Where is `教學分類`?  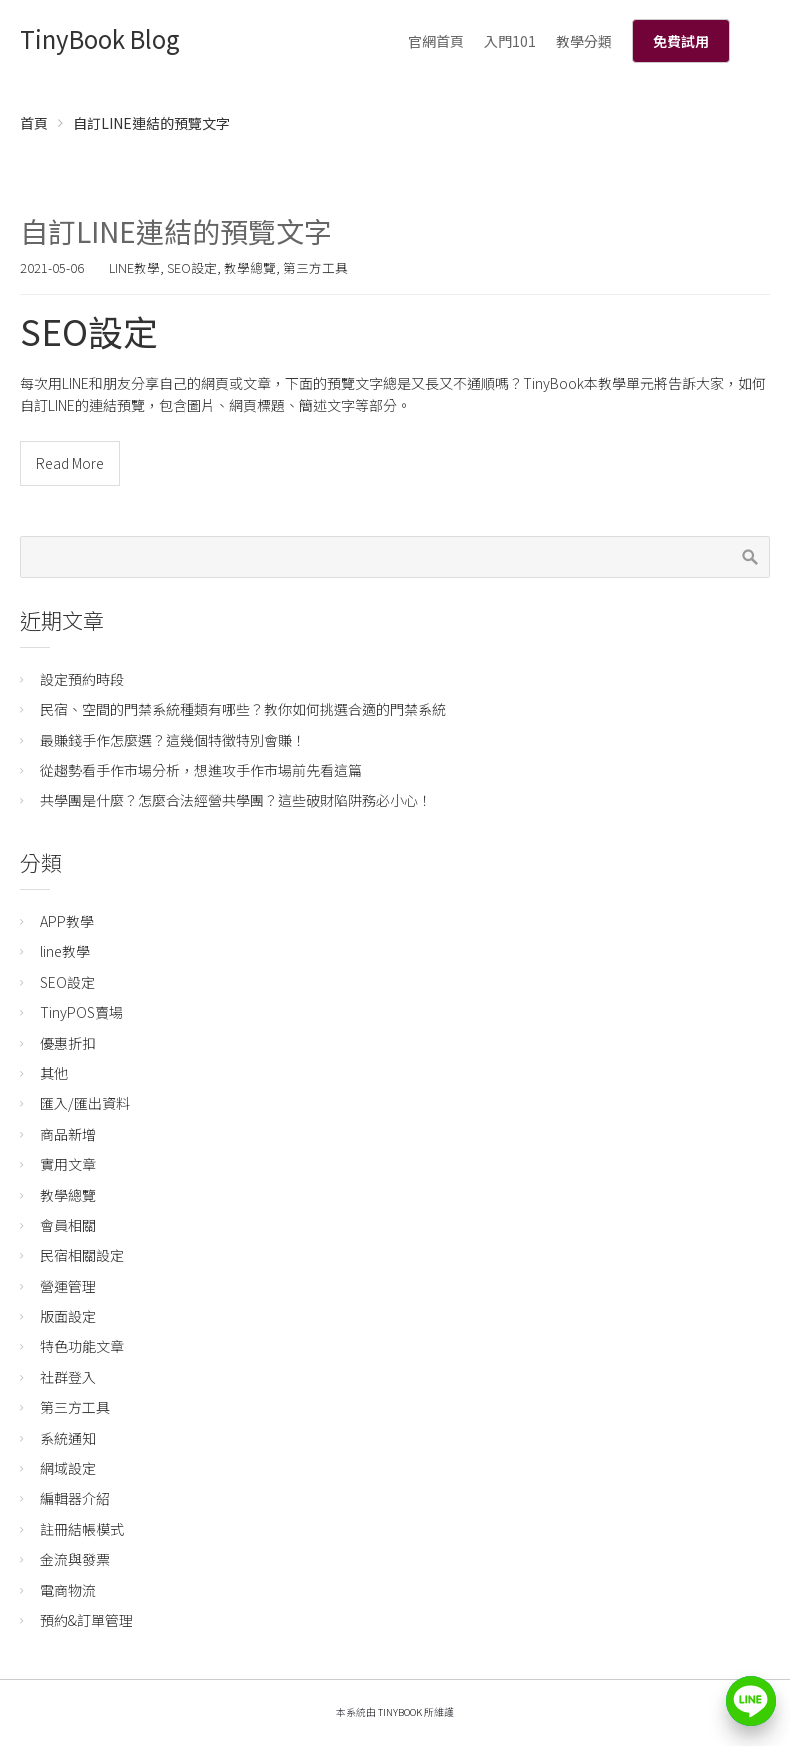 教學分類 is located at coordinates (584, 41).